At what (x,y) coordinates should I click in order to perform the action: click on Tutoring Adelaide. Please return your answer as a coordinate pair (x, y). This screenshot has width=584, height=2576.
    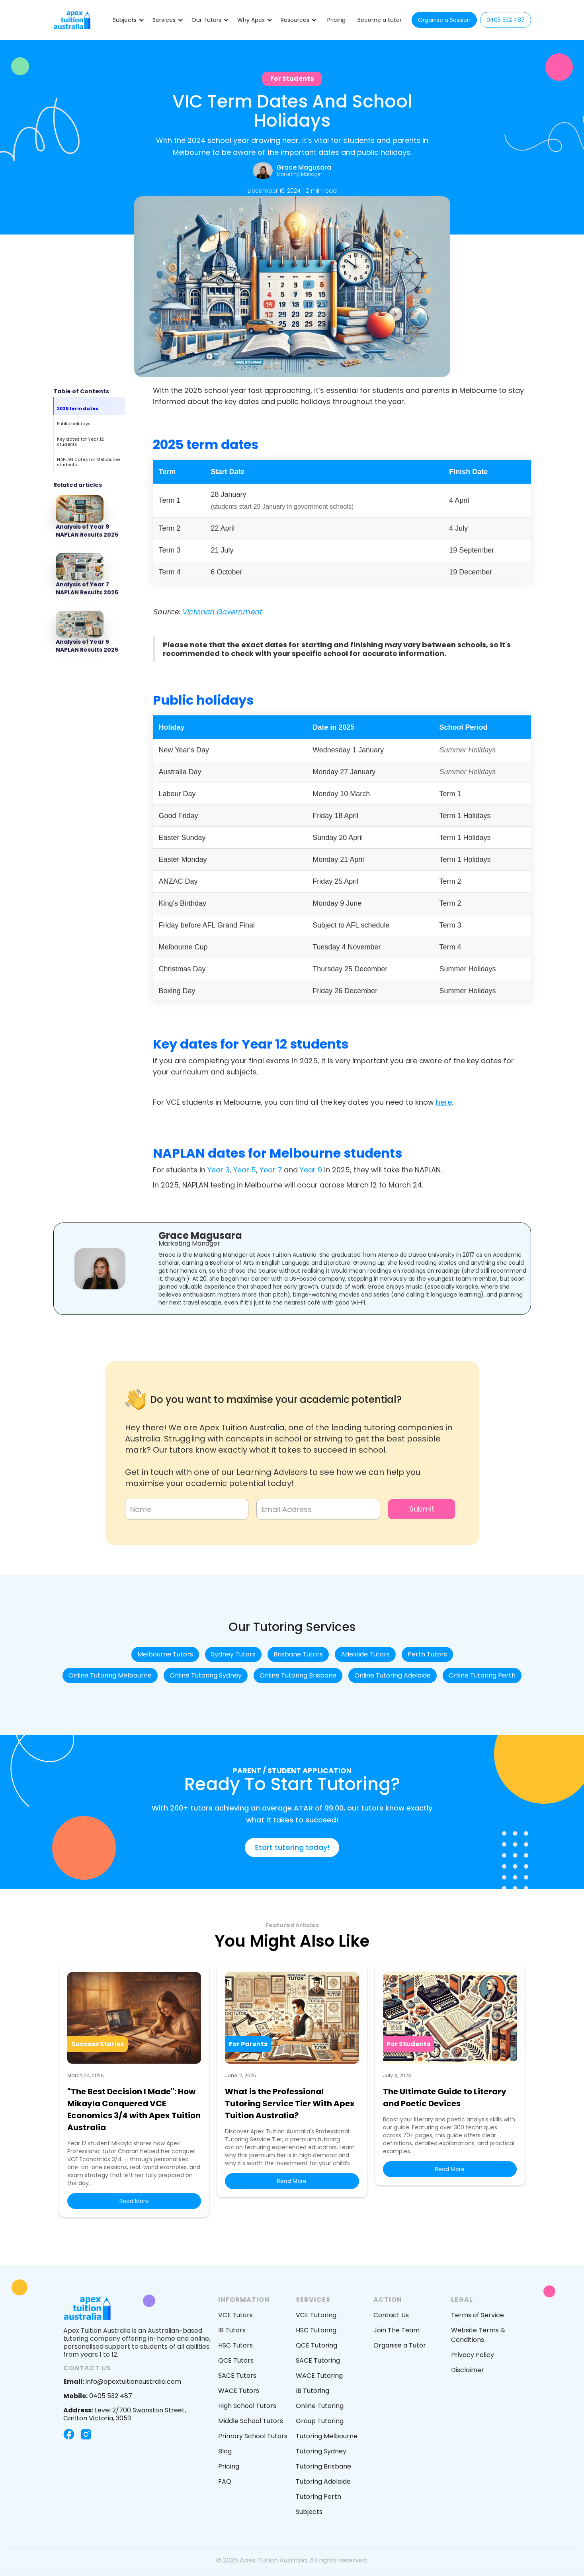
    Looking at the image, I should click on (323, 2481).